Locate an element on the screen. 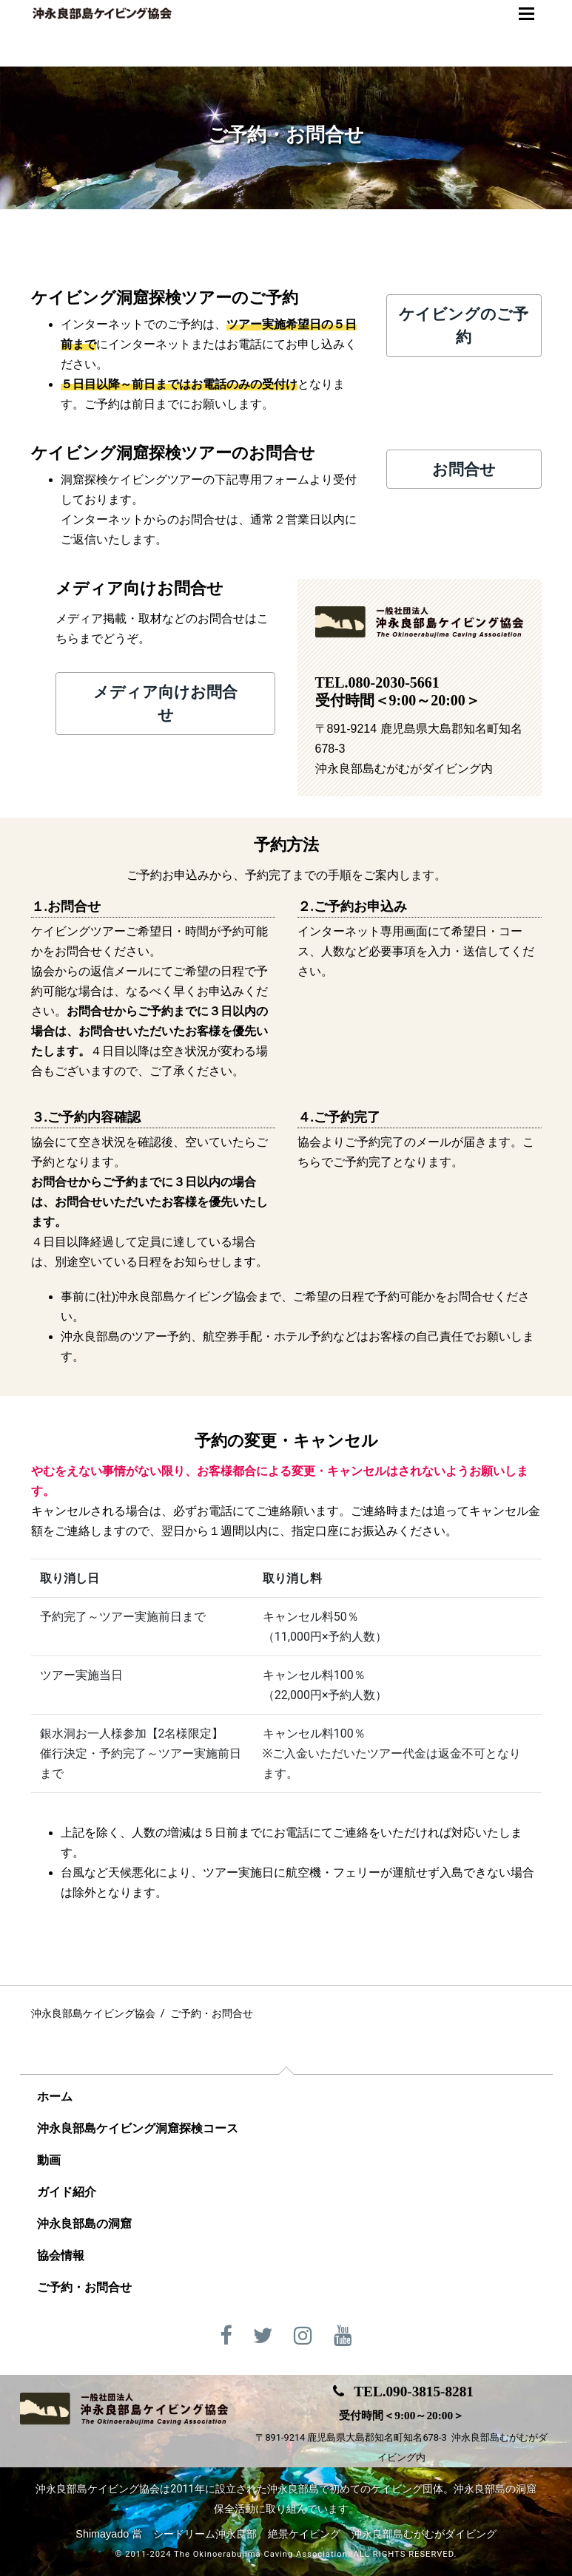  沖永良部島むがむがダイビング is located at coordinates (424, 2534).